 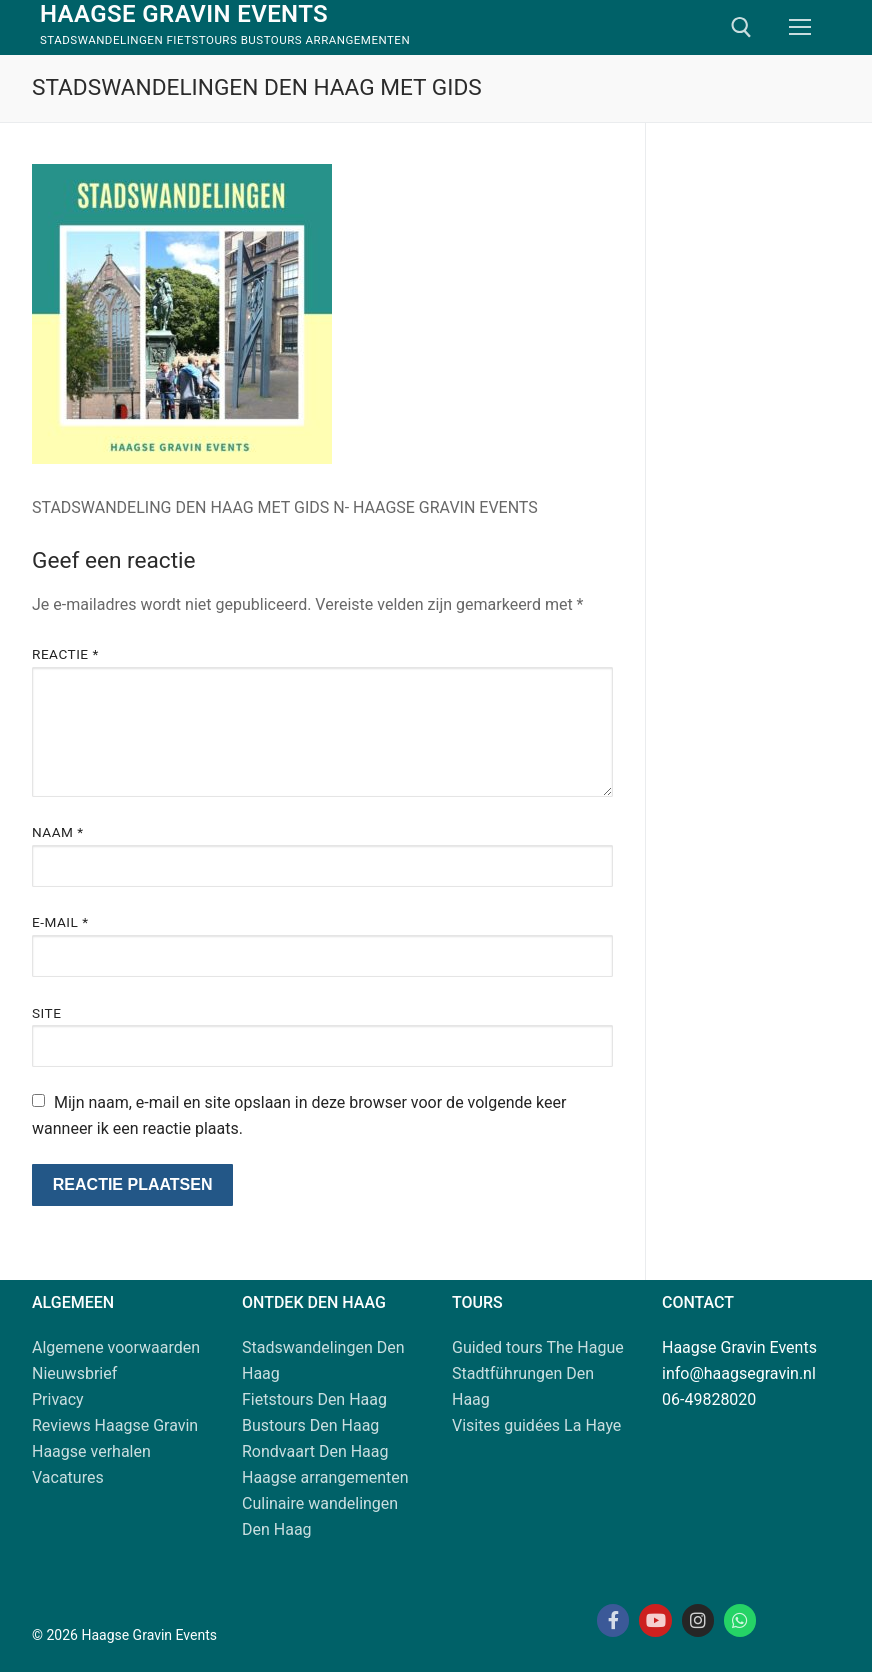 I want to click on Reviews Haagse Gravin, so click(x=115, y=1425).